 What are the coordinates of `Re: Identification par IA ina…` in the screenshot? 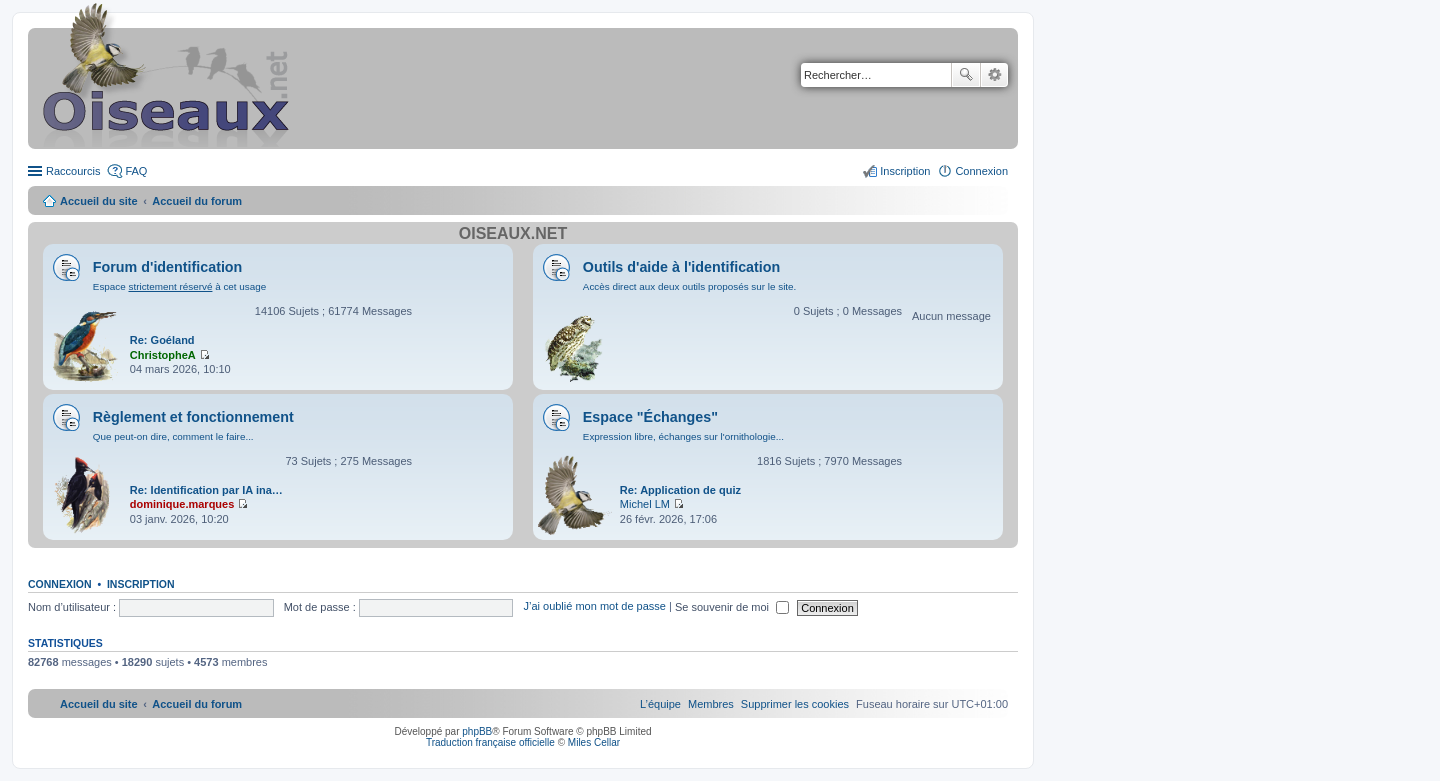 It's located at (206, 490).